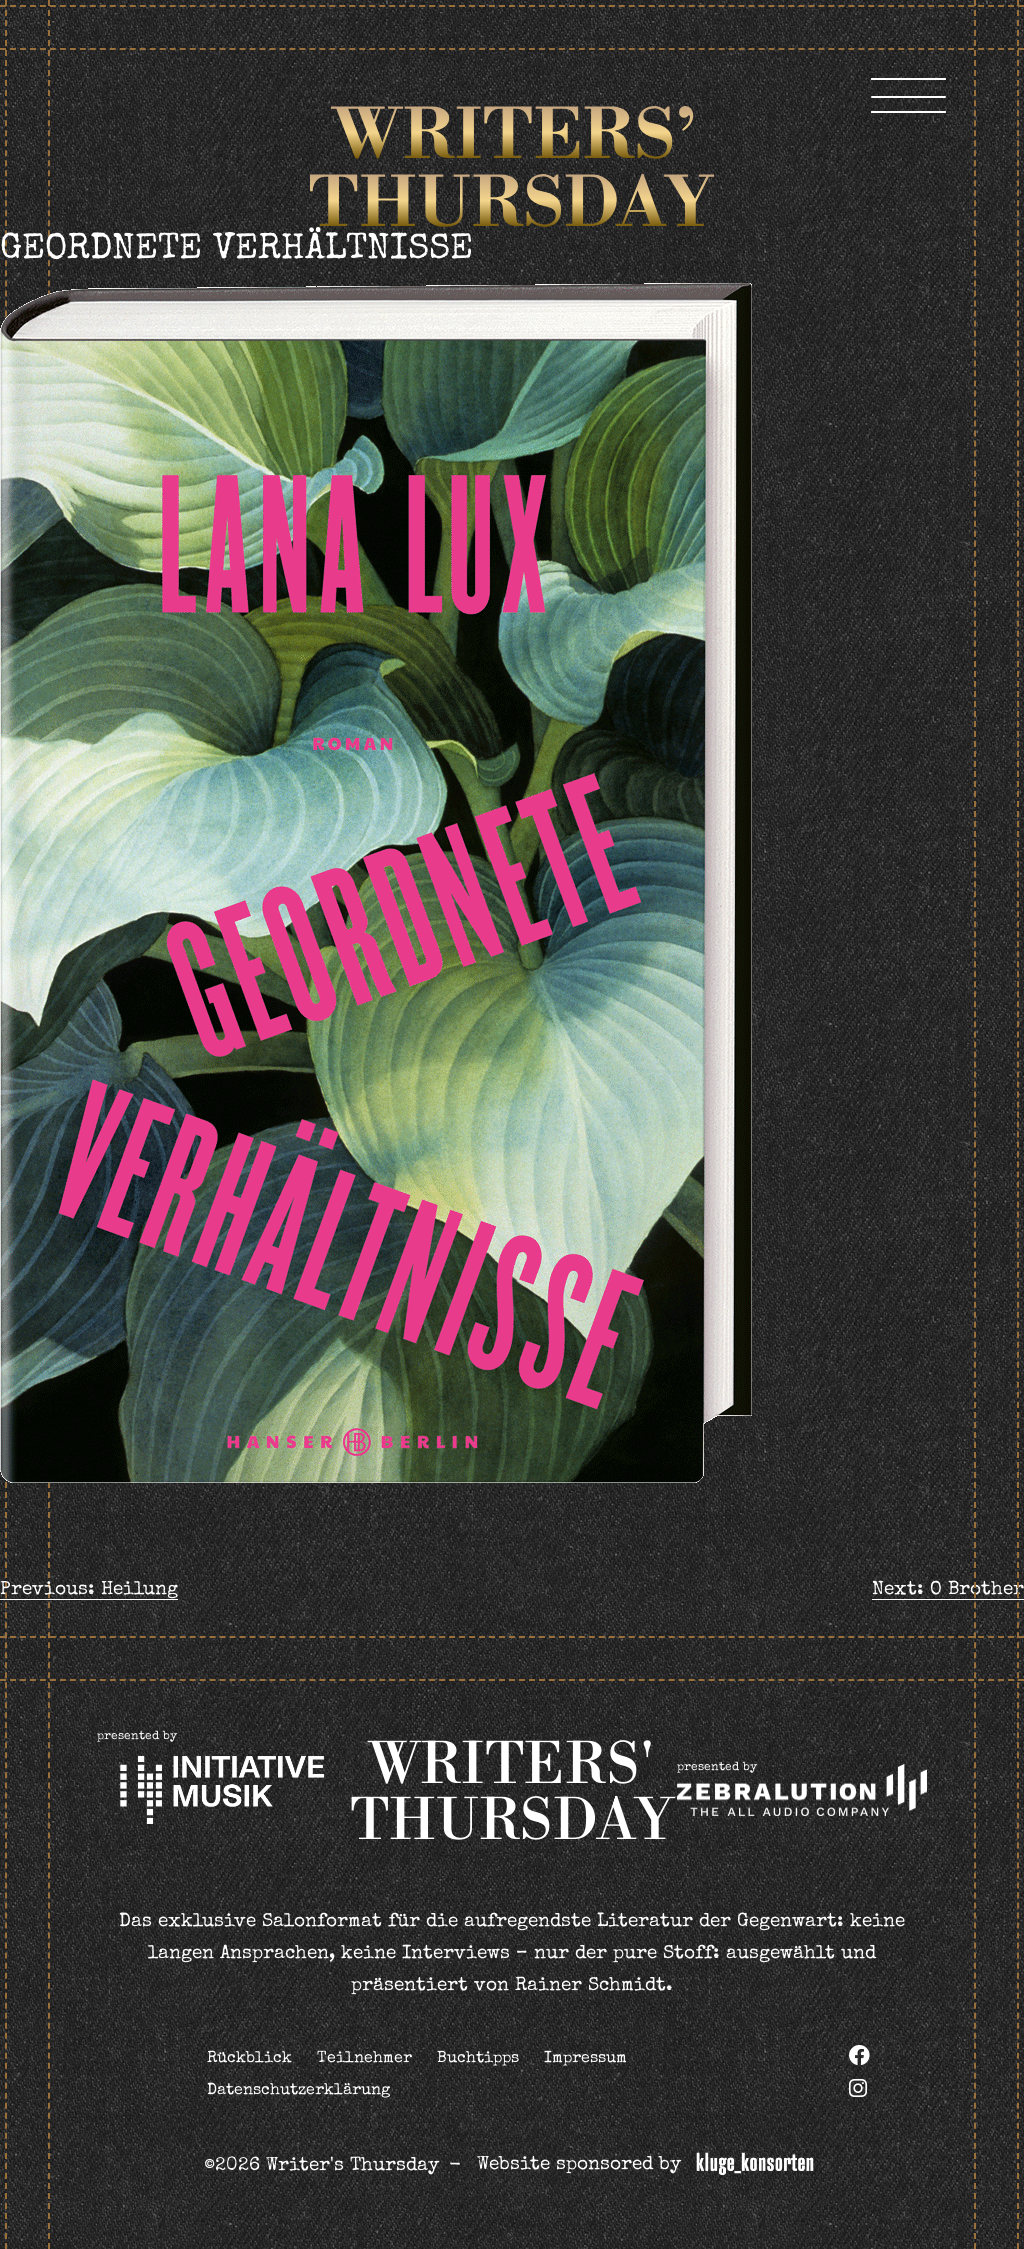 Image resolution: width=1024 pixels, height=2249 pixels. I want to click on Rückblick, so click(249, 2059).